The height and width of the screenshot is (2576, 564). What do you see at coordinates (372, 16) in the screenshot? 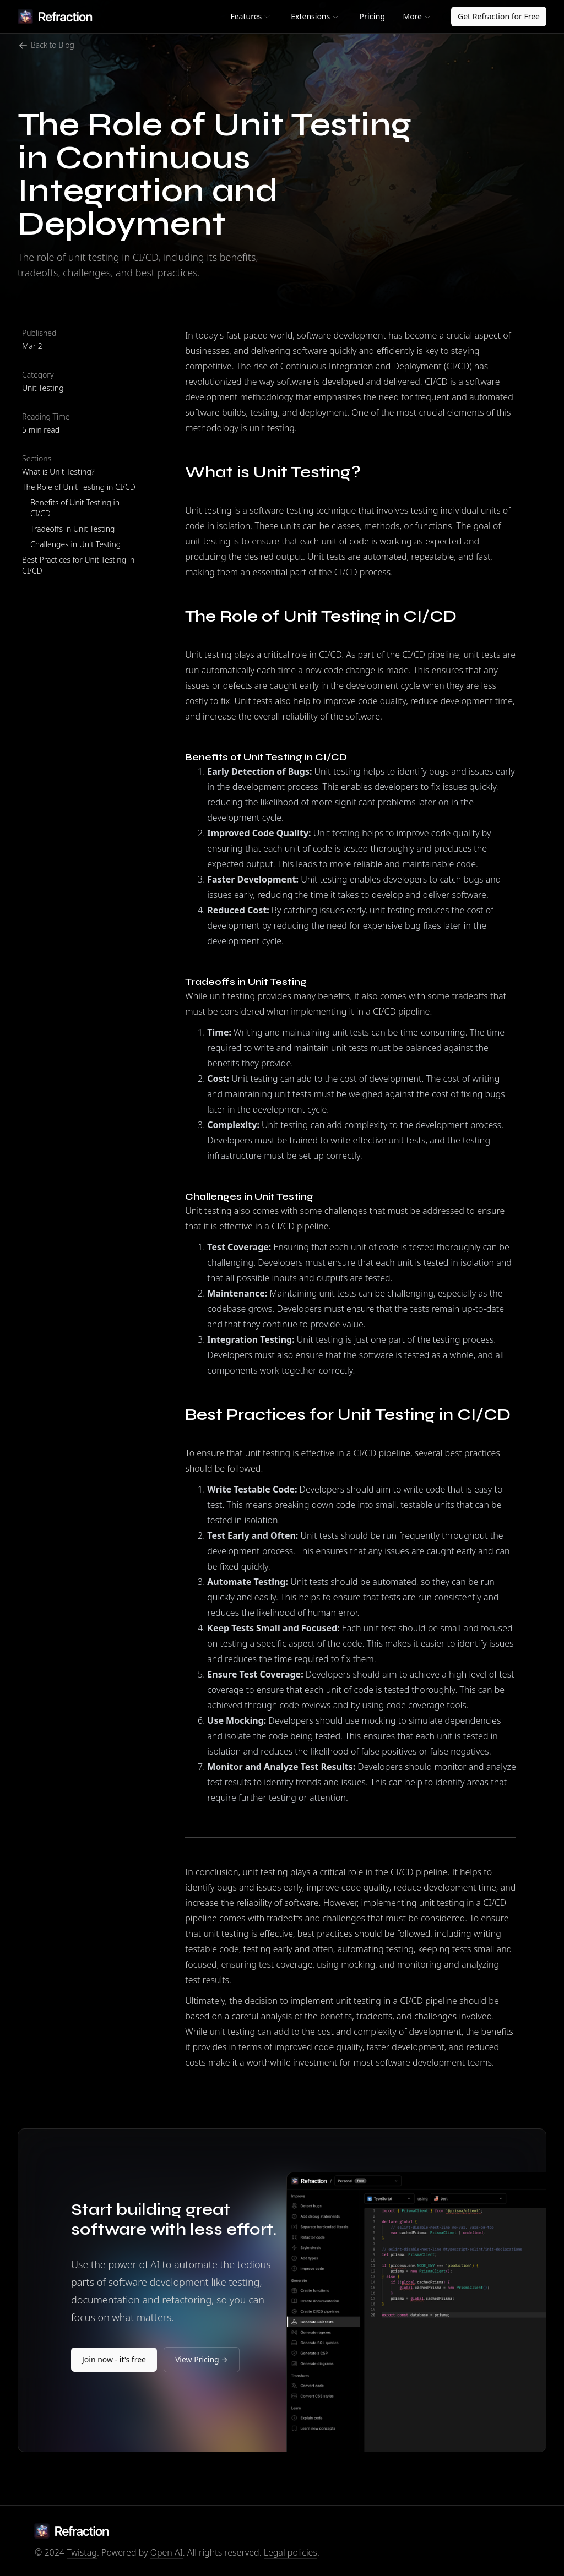
I see `Pricing` at bounding box center [372, 16].